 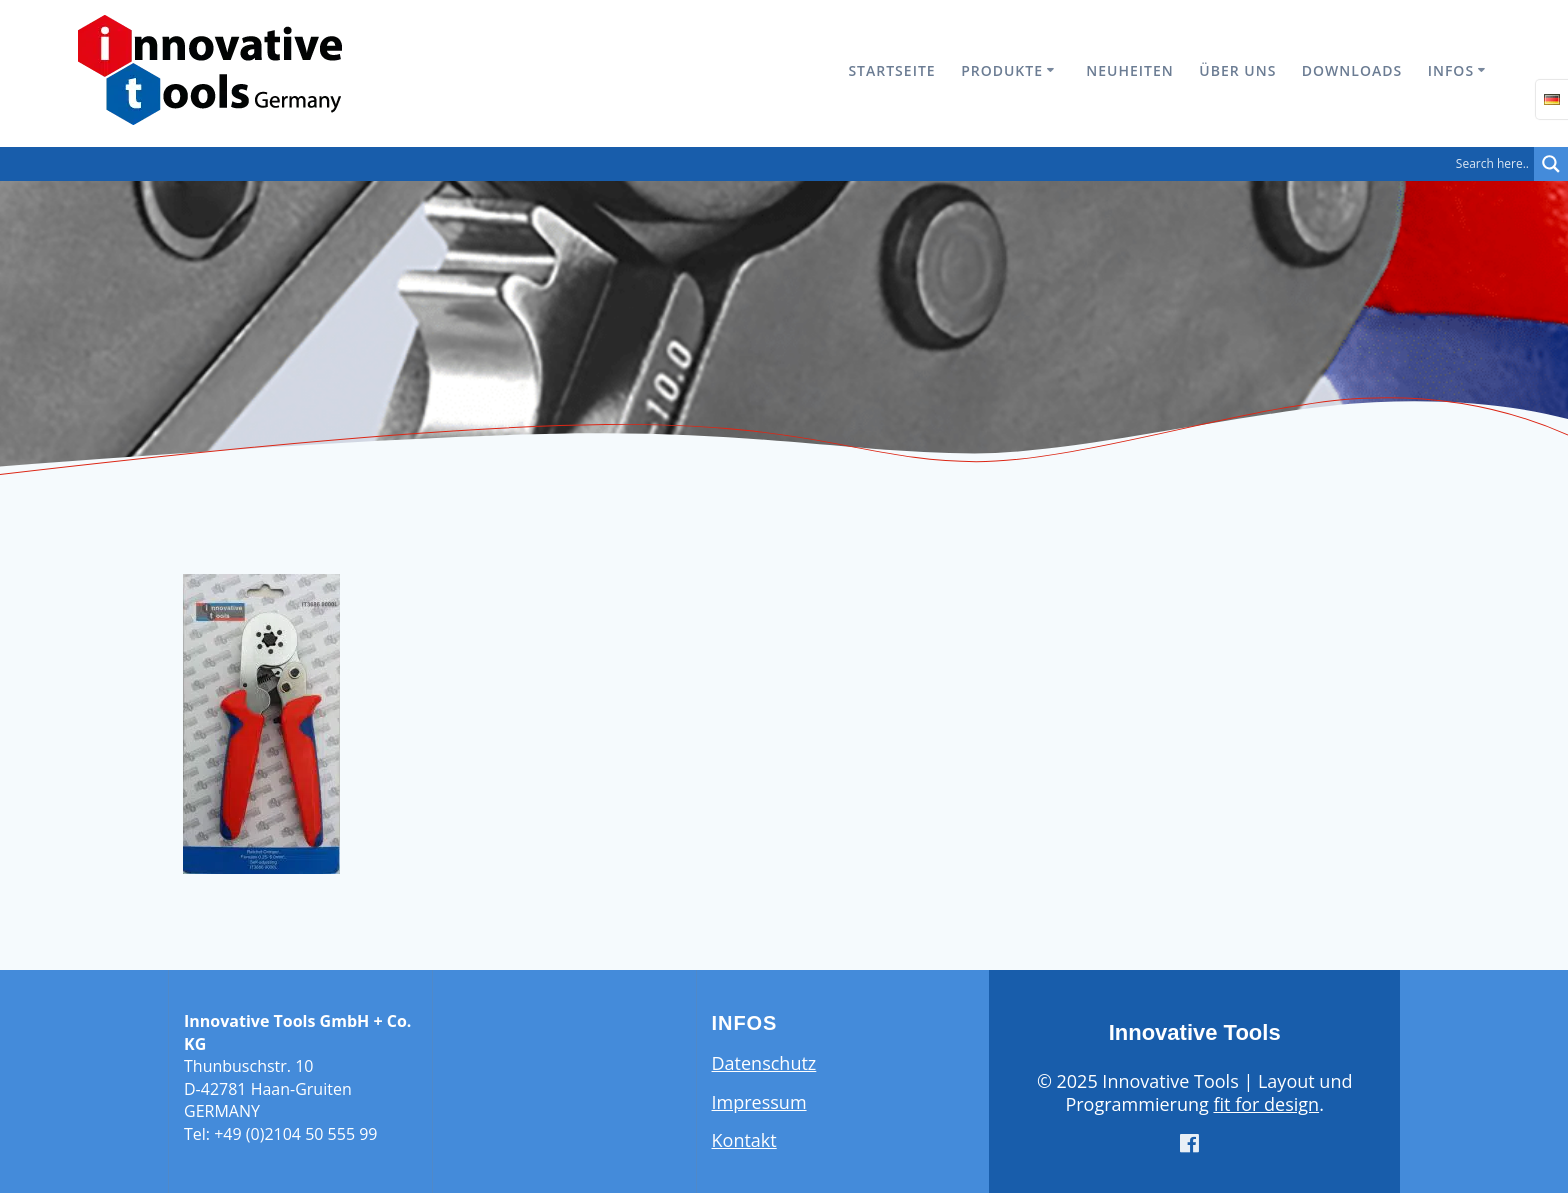 I want to click on Produkte, so click(x=1002, y=70).